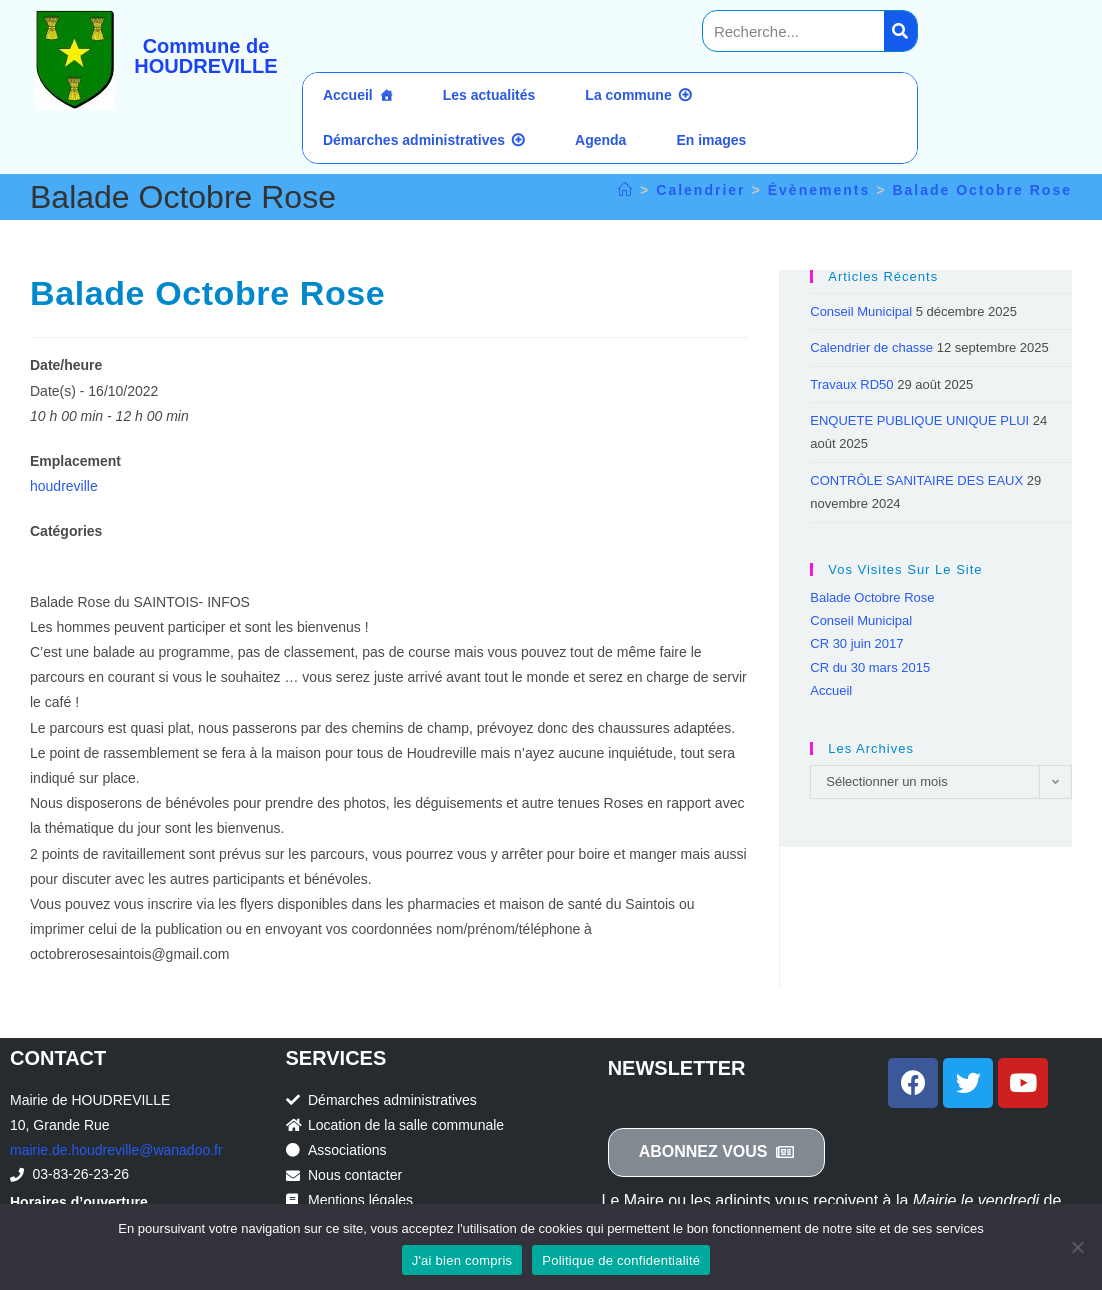 The height and width of the screenshot is (1290, 1102). I want to click on mairie.de.houdreville@wanadoo.fr, so click(116, 1150).